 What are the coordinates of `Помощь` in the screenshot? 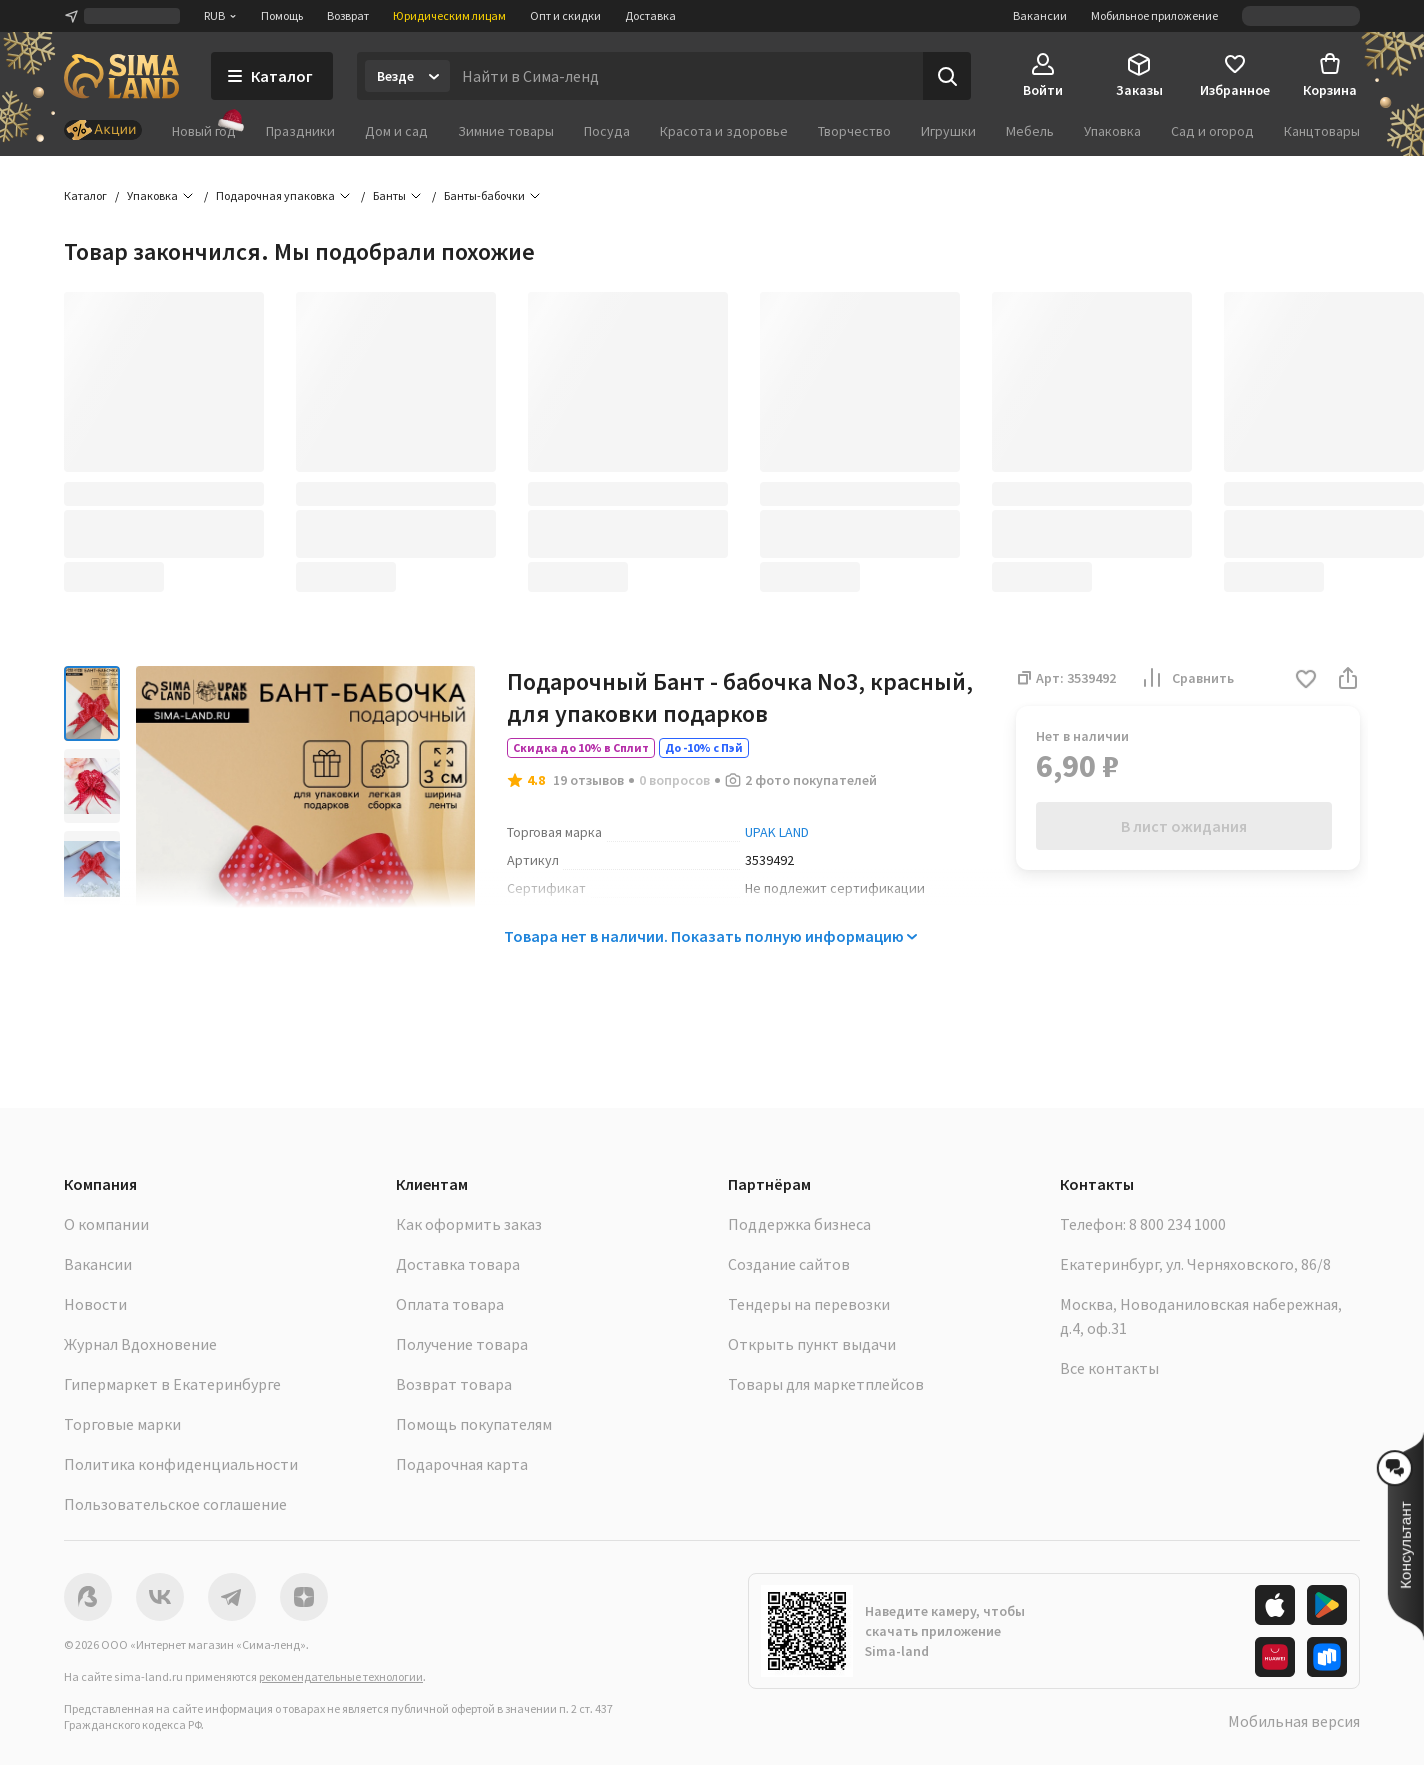 It's located at (282, 15).